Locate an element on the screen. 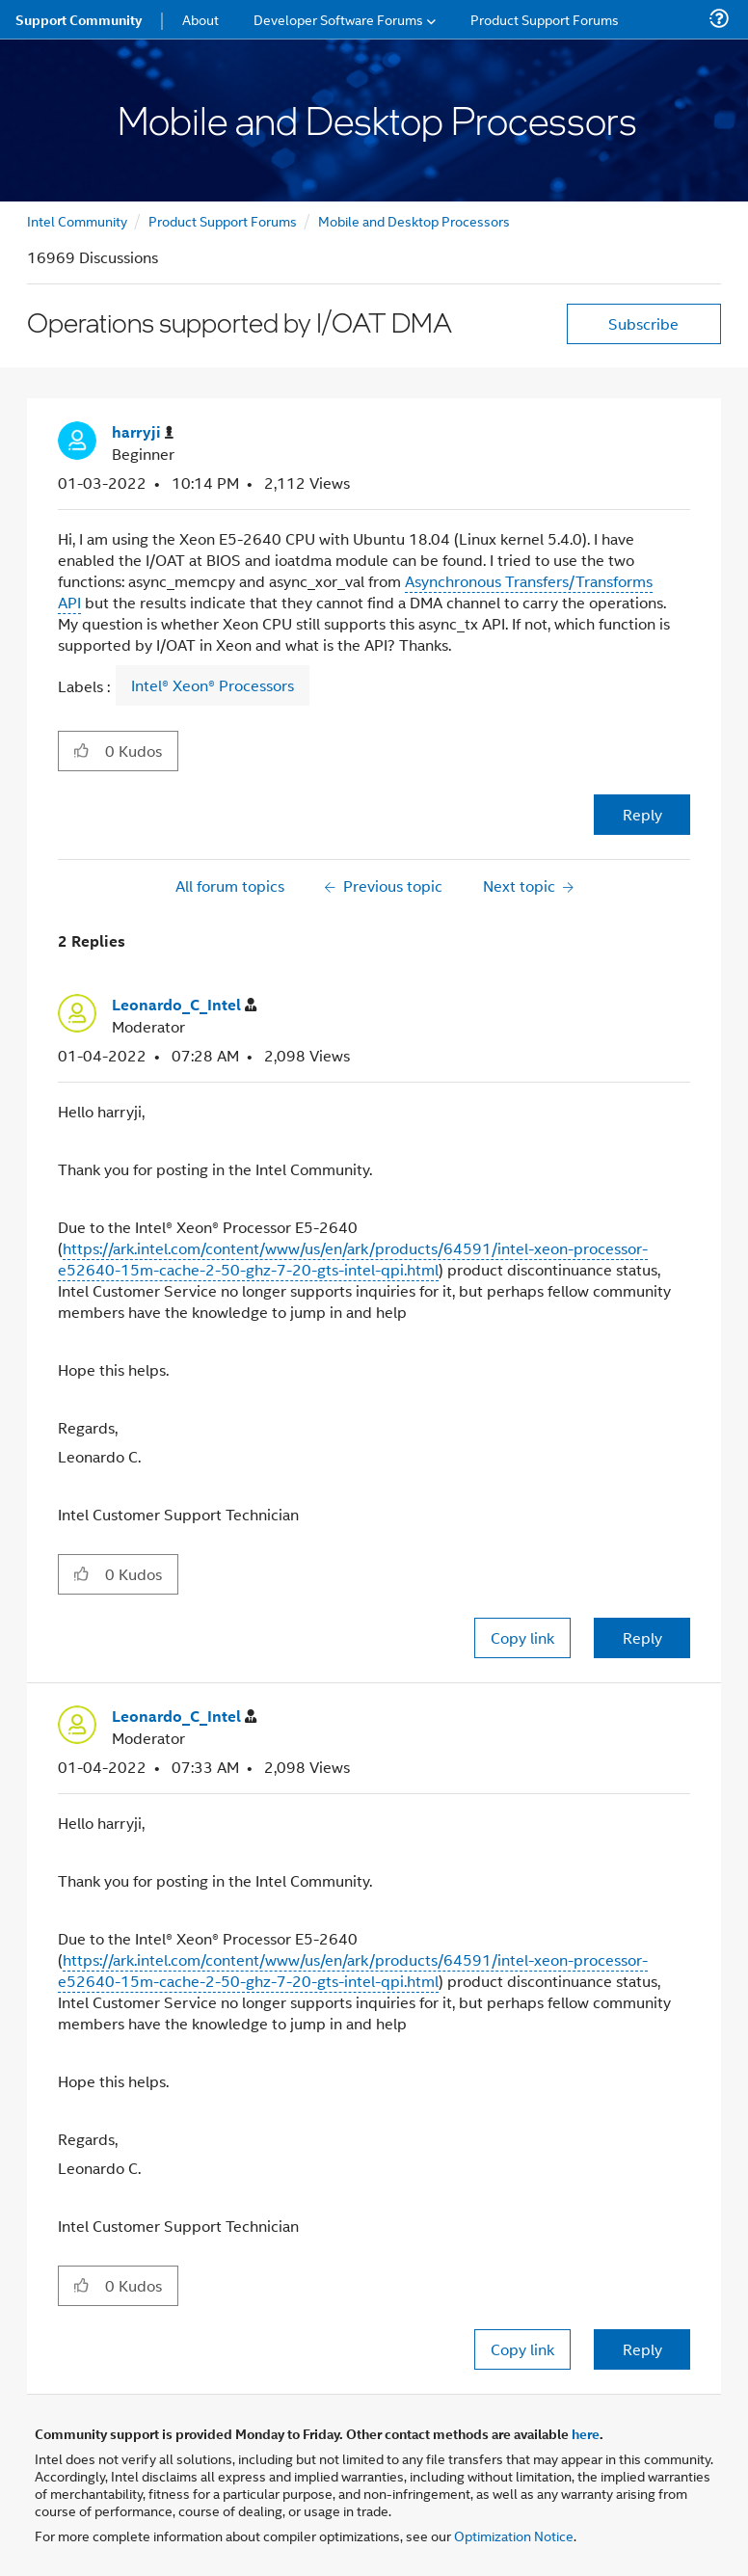  Intel® Xeon® Processors is located at coordinates (212, 685).